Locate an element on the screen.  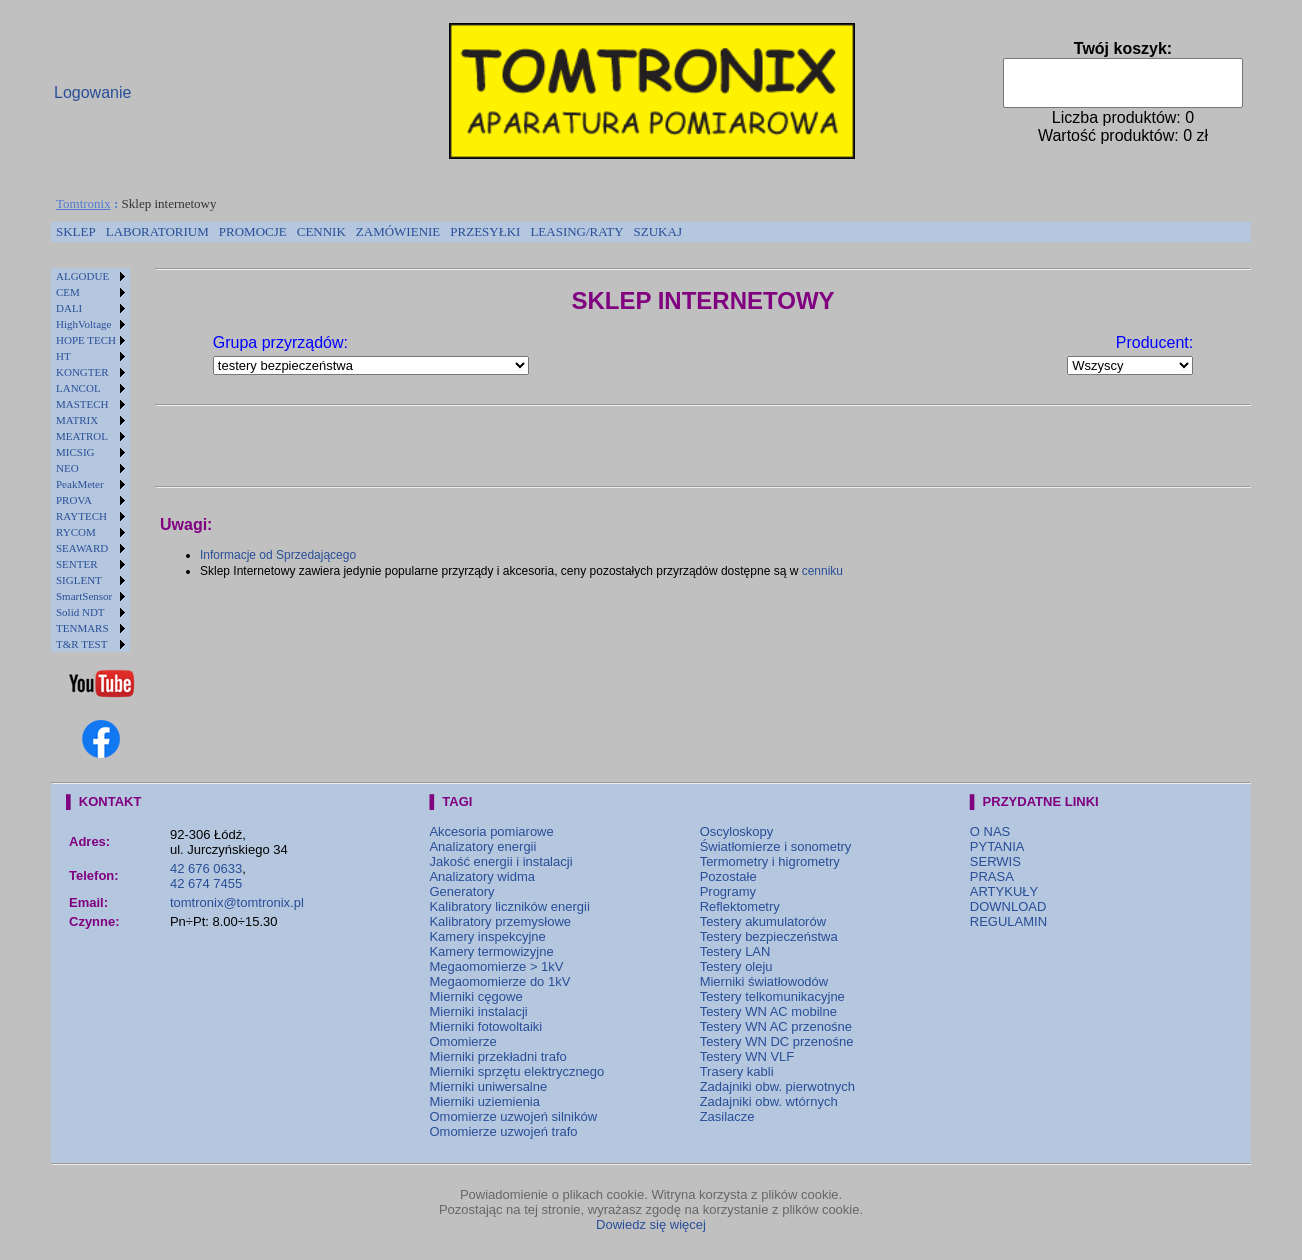
HT is located at coordinates (63, 356).